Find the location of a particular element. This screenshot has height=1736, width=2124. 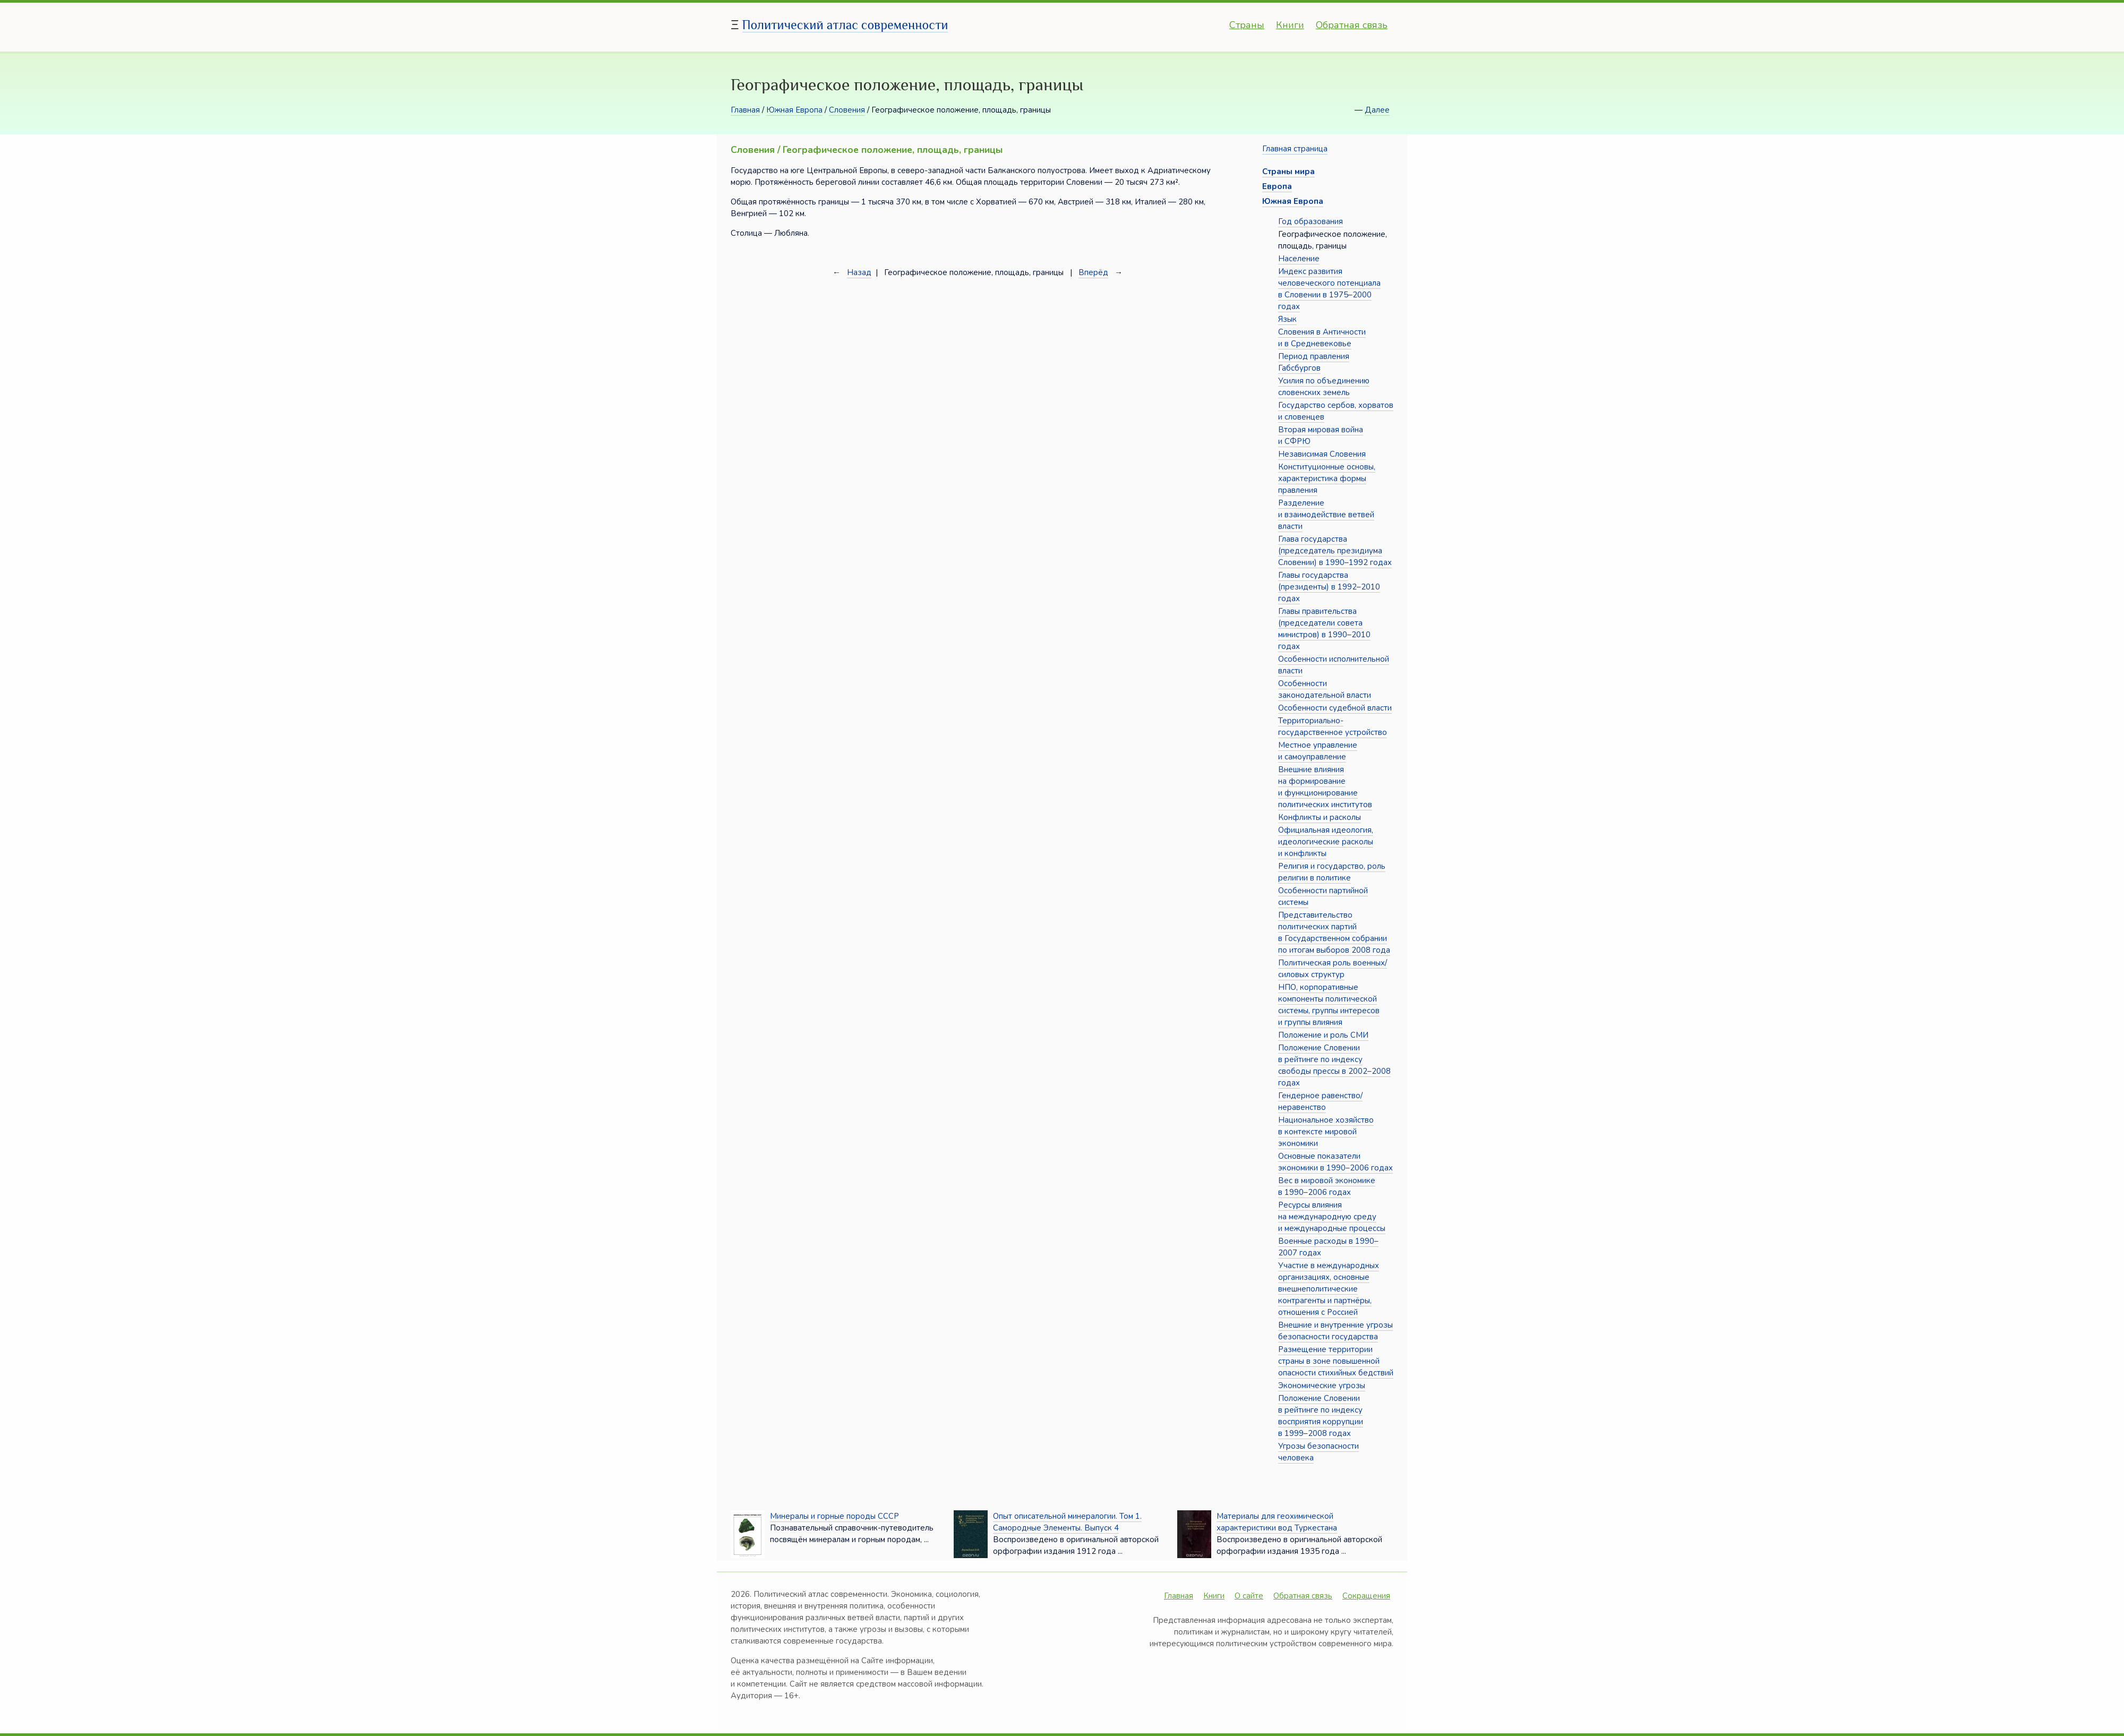

Главная is located at coordinates (745, 110).